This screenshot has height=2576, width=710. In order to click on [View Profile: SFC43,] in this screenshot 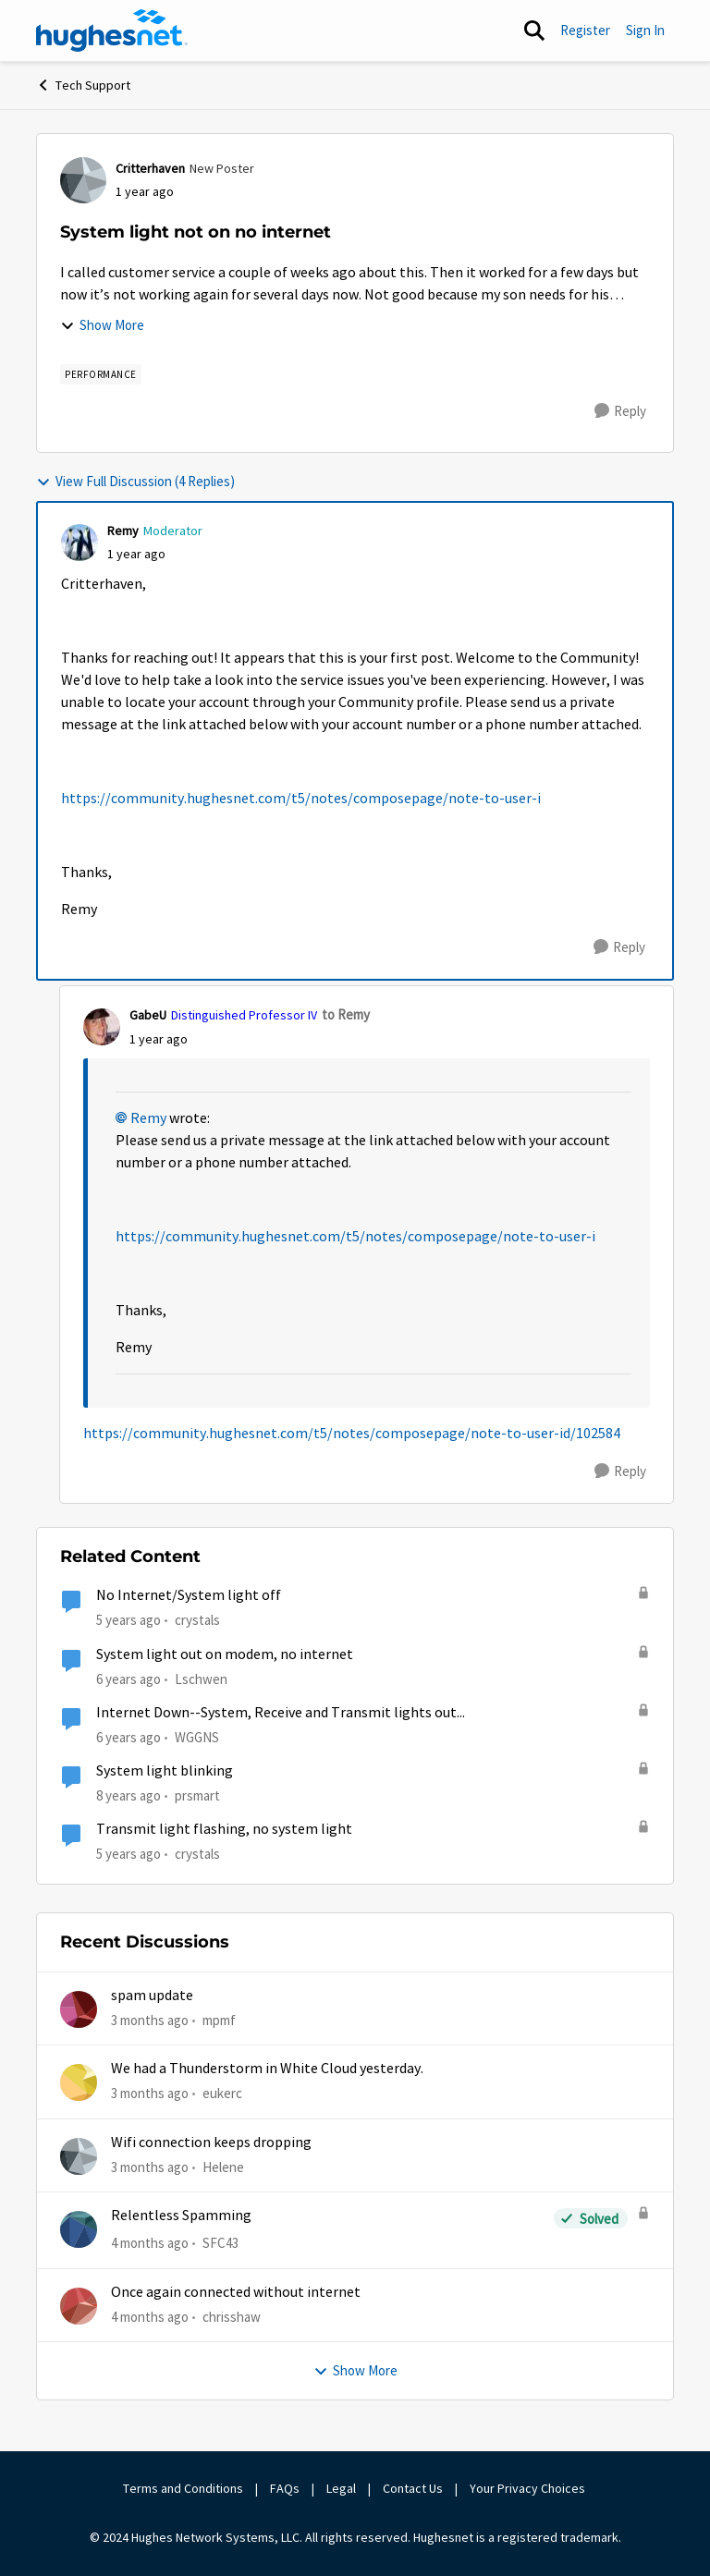, I will do `click(78, 2229)`.